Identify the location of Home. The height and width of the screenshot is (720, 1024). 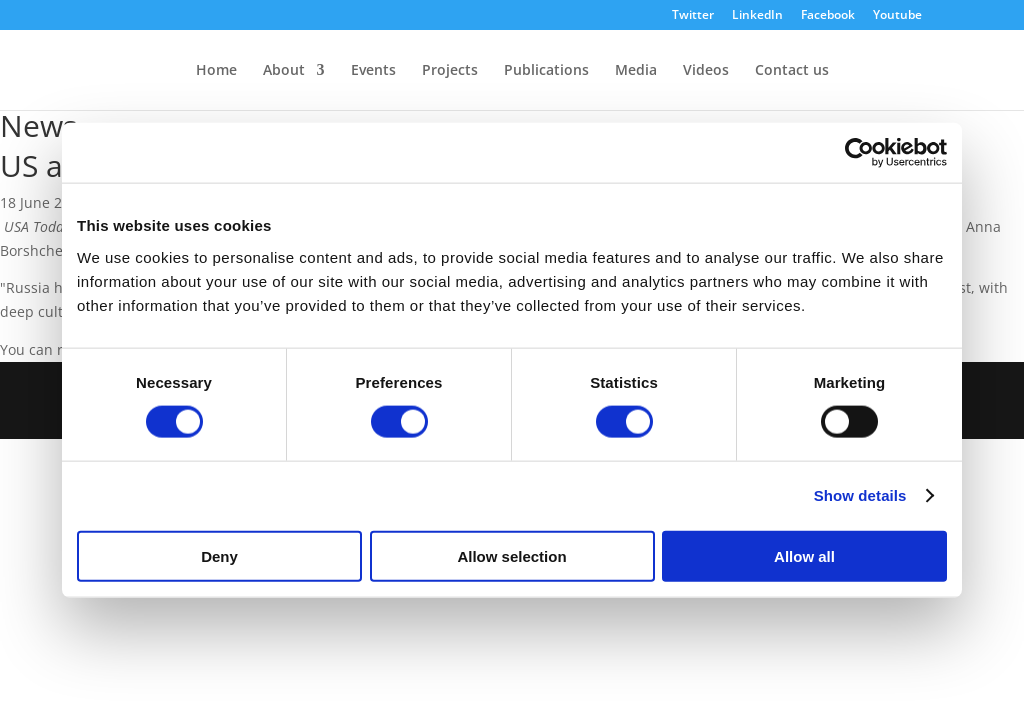
(216, 71).